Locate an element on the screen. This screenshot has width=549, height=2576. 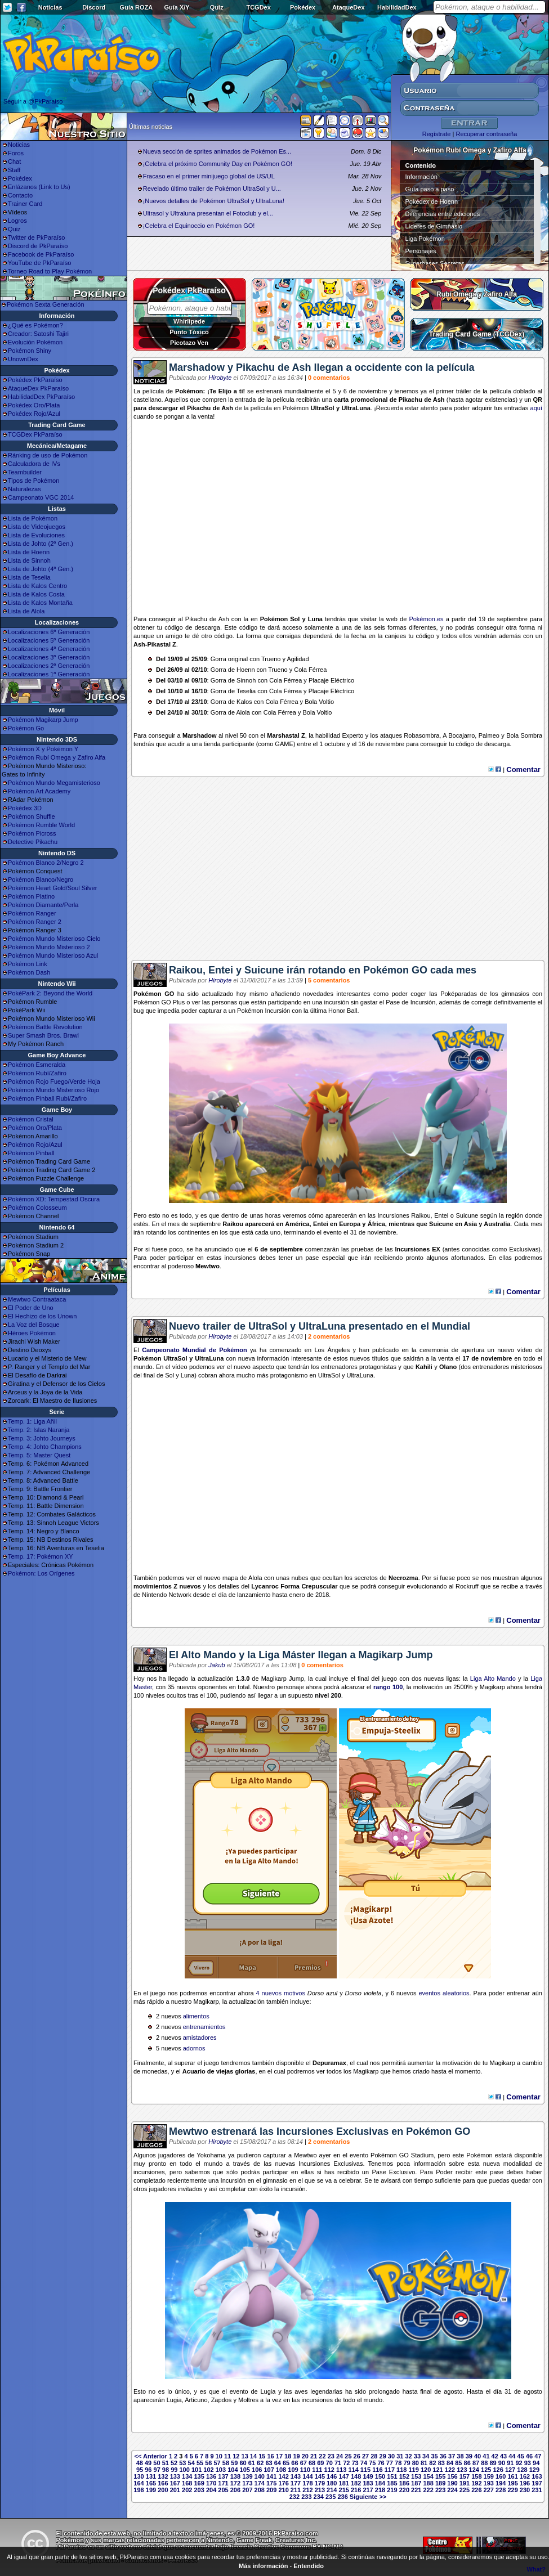
186 is located at coordinates (404, 2483).